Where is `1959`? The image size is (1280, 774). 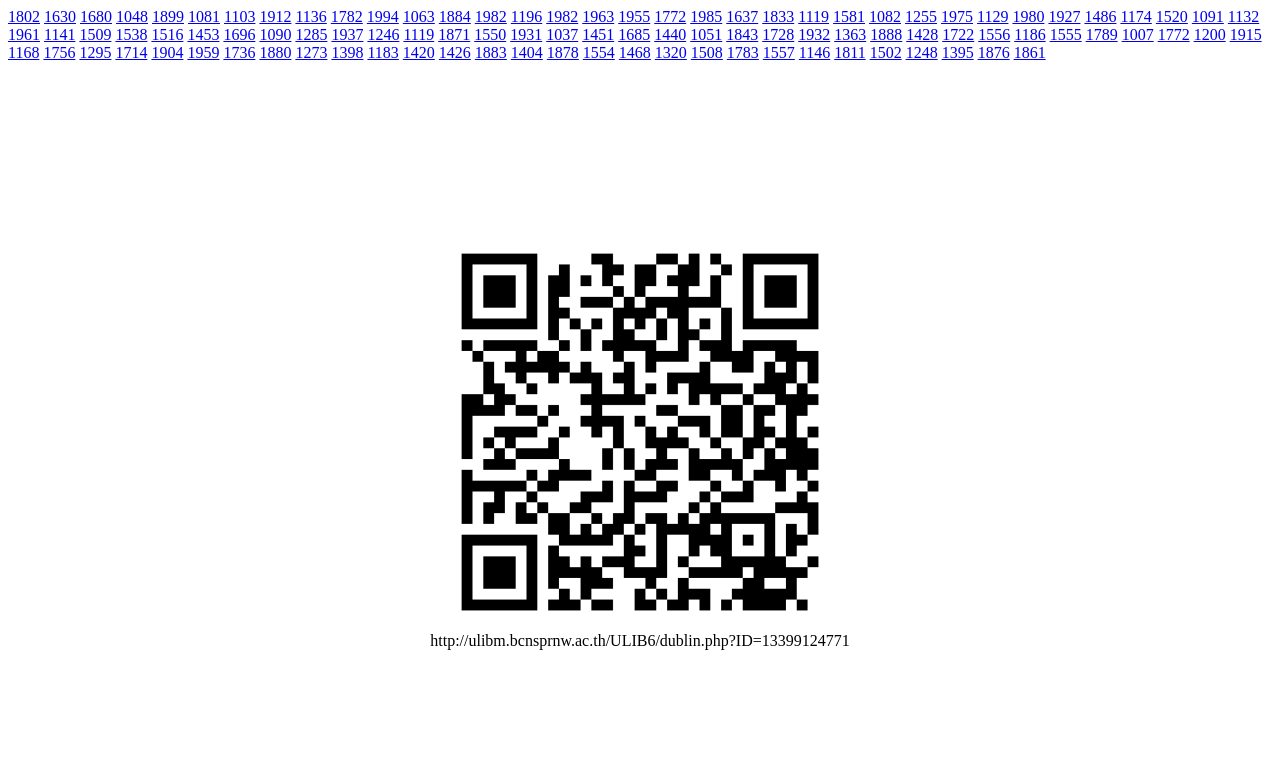
1959 is located at coordinates (203, 52).